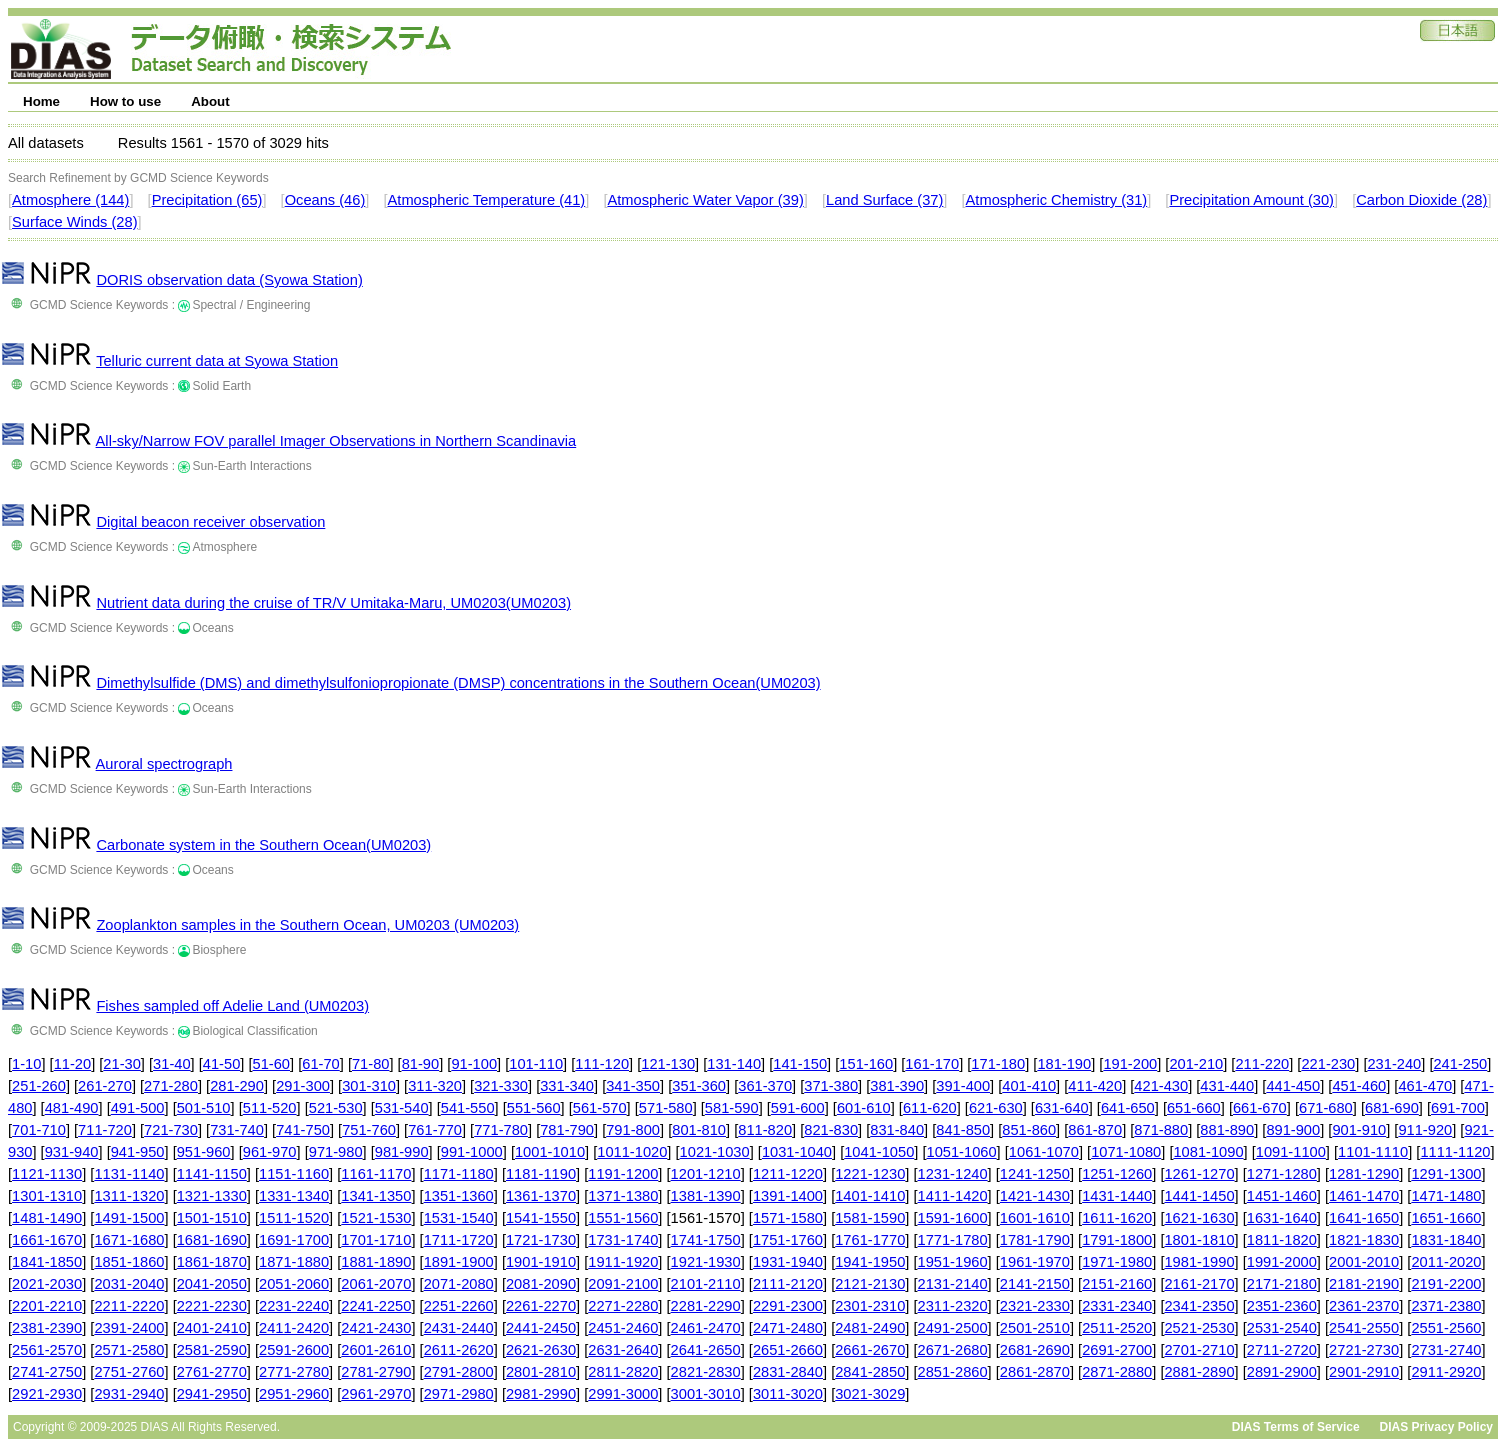  What do you see at coordinates (788, 1240) in the screenshot?
I see `1751-1760` at bounding box center [788, 1240].